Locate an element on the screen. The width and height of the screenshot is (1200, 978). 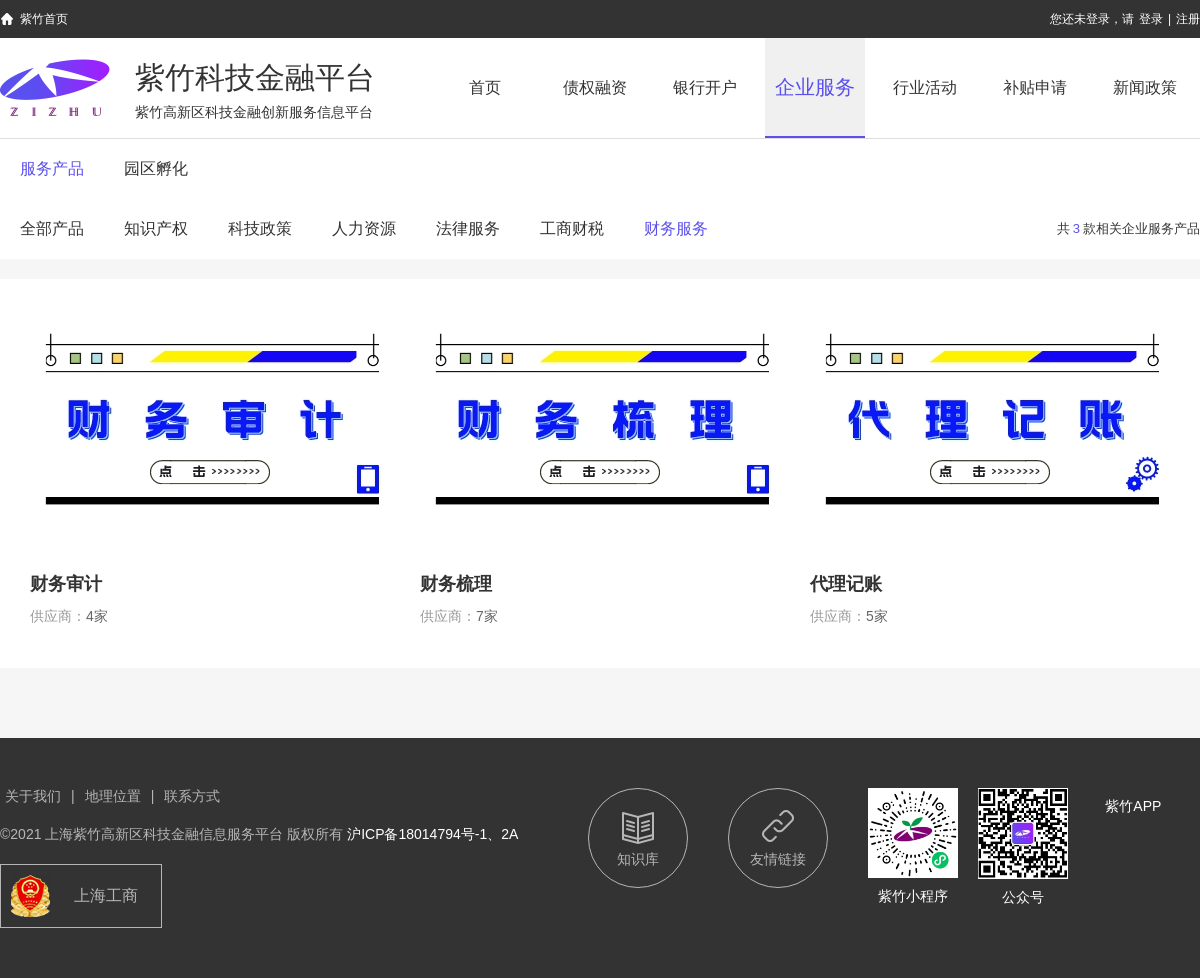
紫竹首页 is located at coordinates (44, 19).